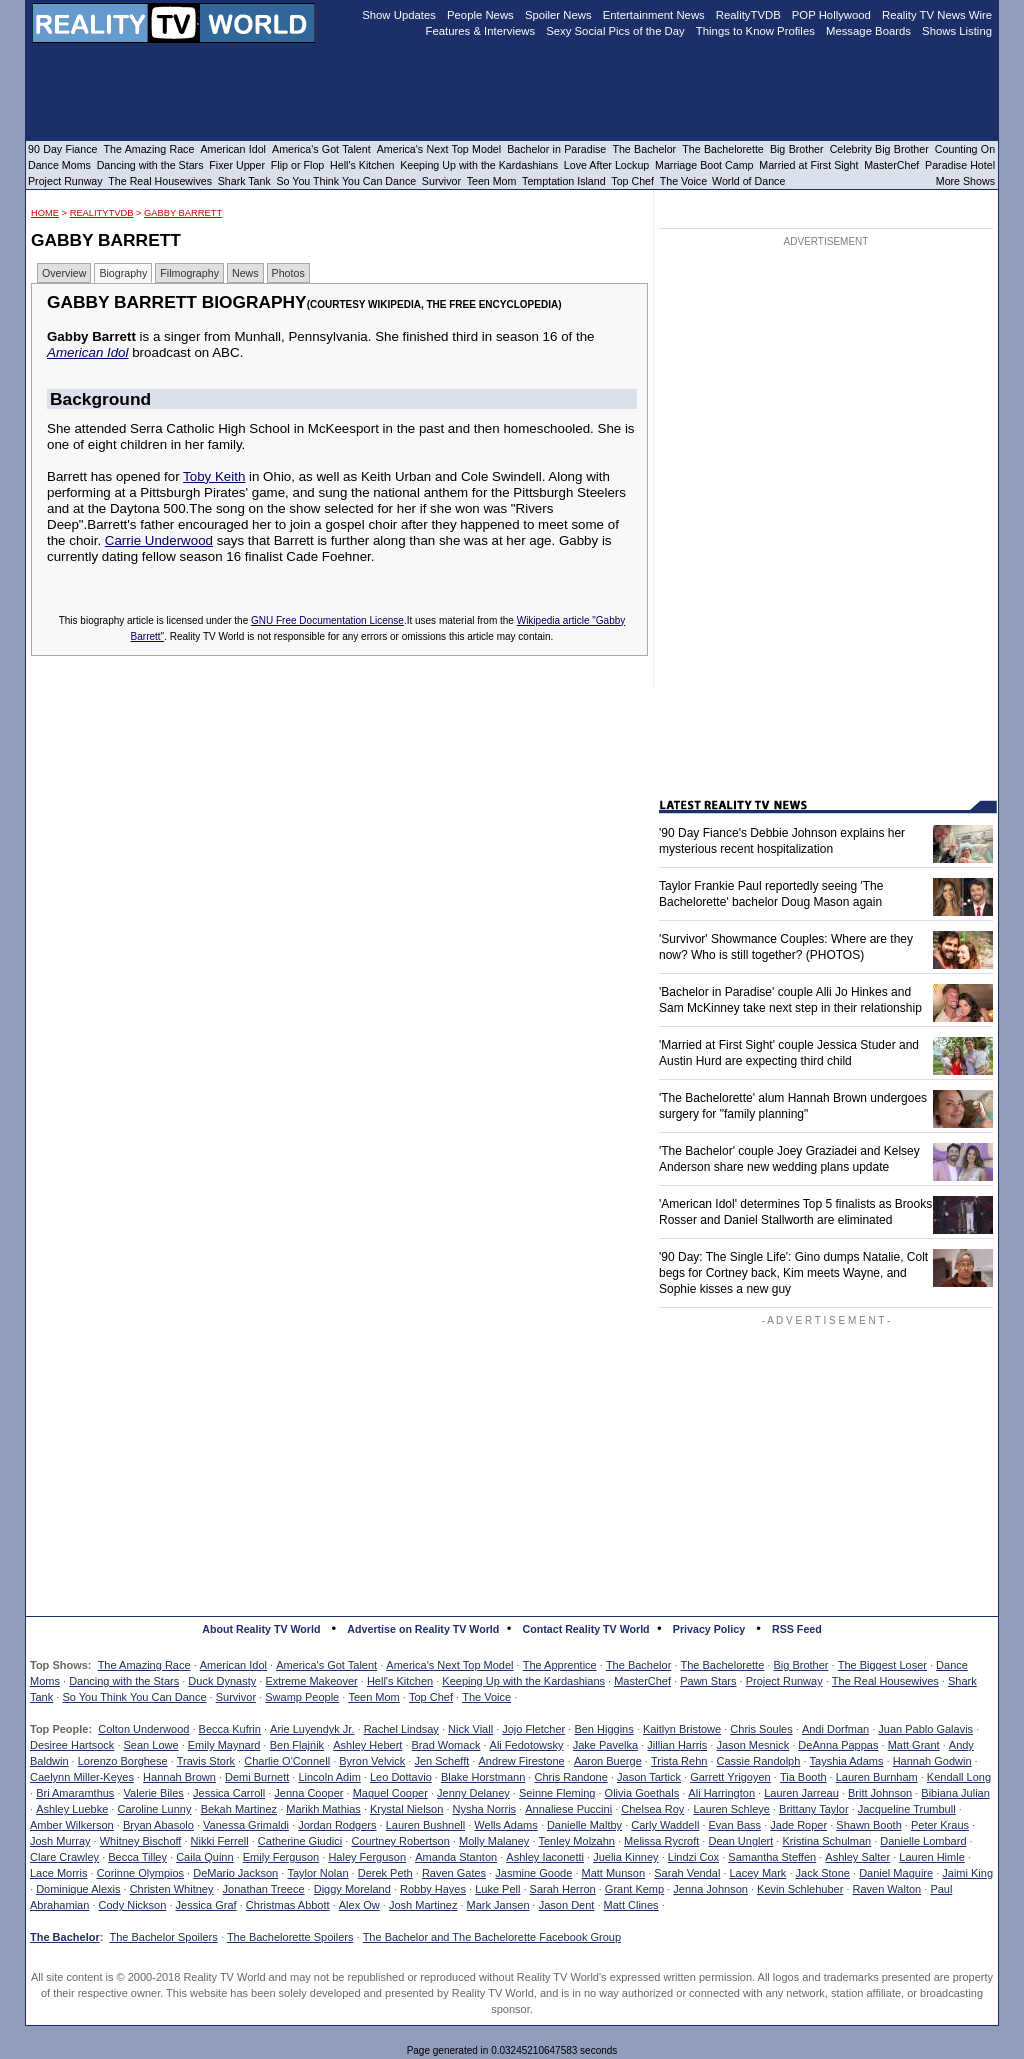 The width and height of the screenshot is (1024, 2059). What do you see at coordinates (433, 1889) in the screenshot?
I see `Robby Hayes` at bounding box center [433, 1889].